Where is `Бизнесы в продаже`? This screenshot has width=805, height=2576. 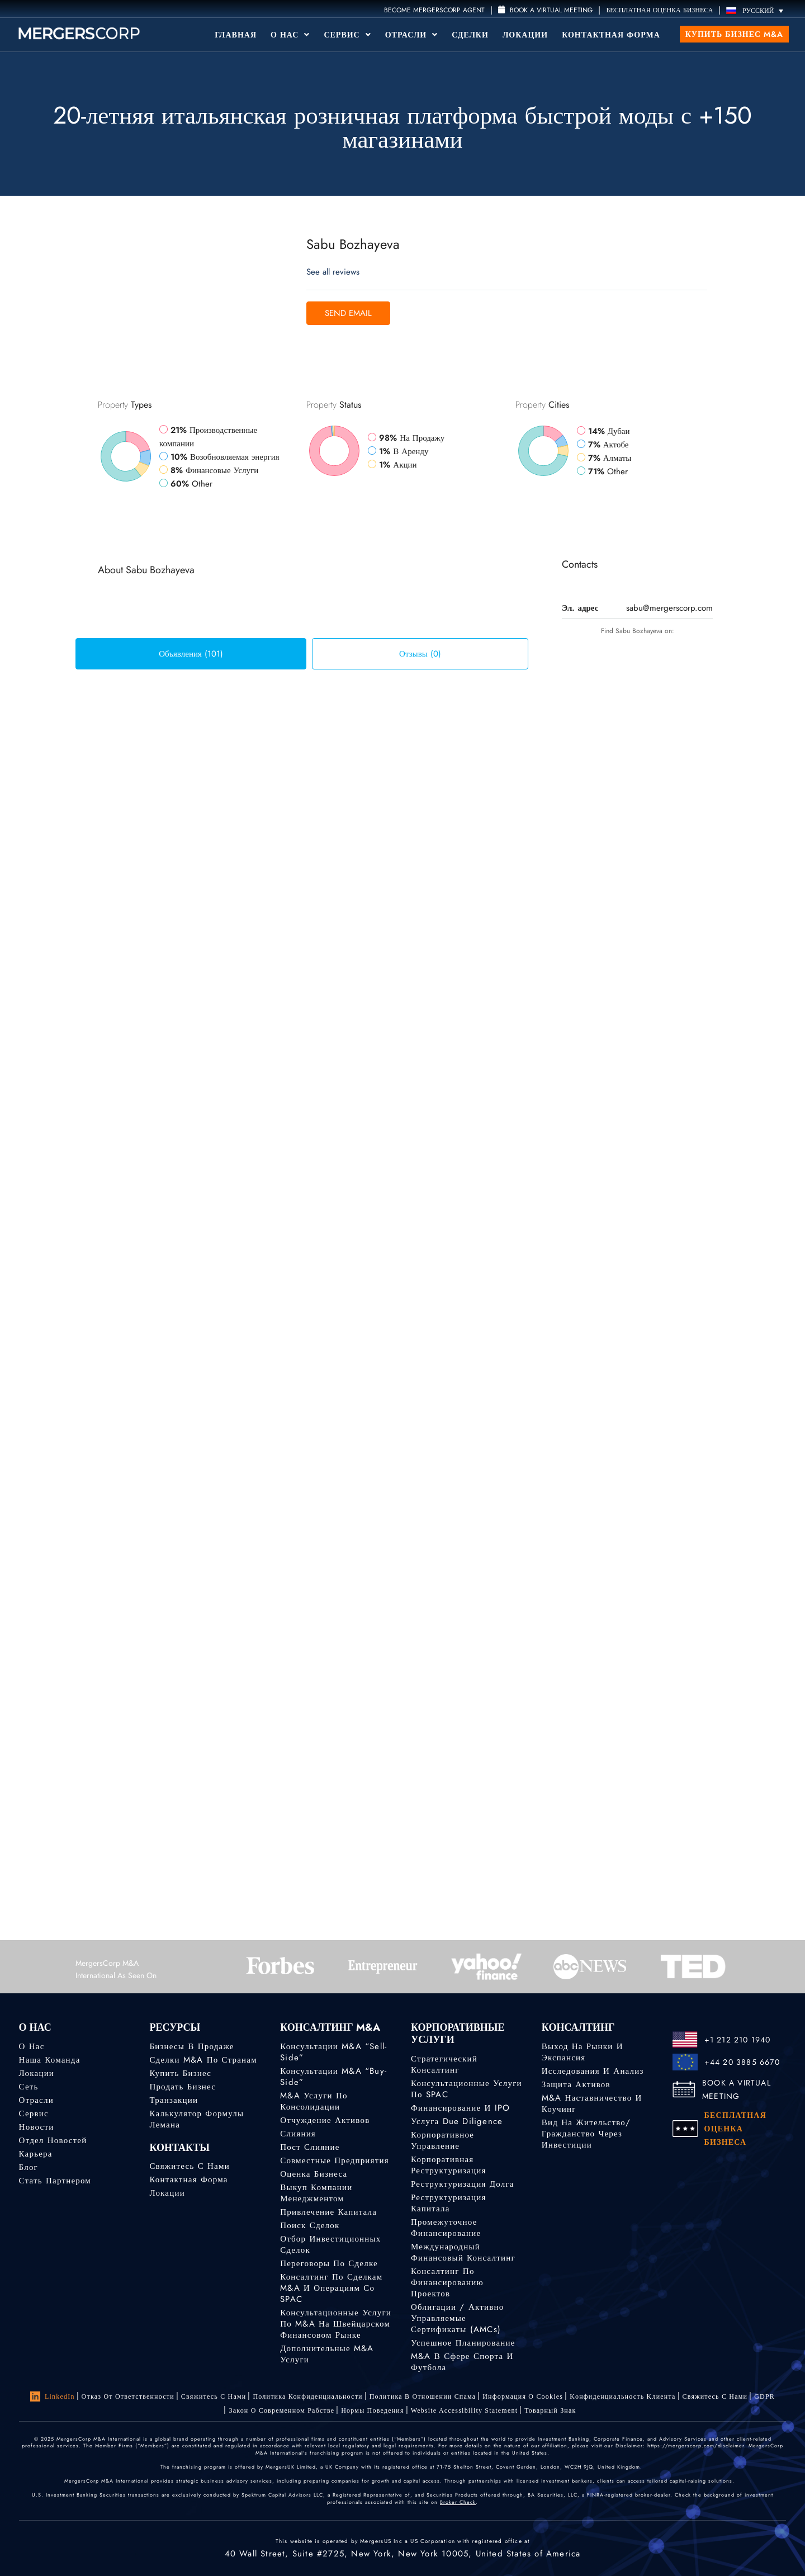
Бизнесы в продаже is located at coordinates (191, 2046).